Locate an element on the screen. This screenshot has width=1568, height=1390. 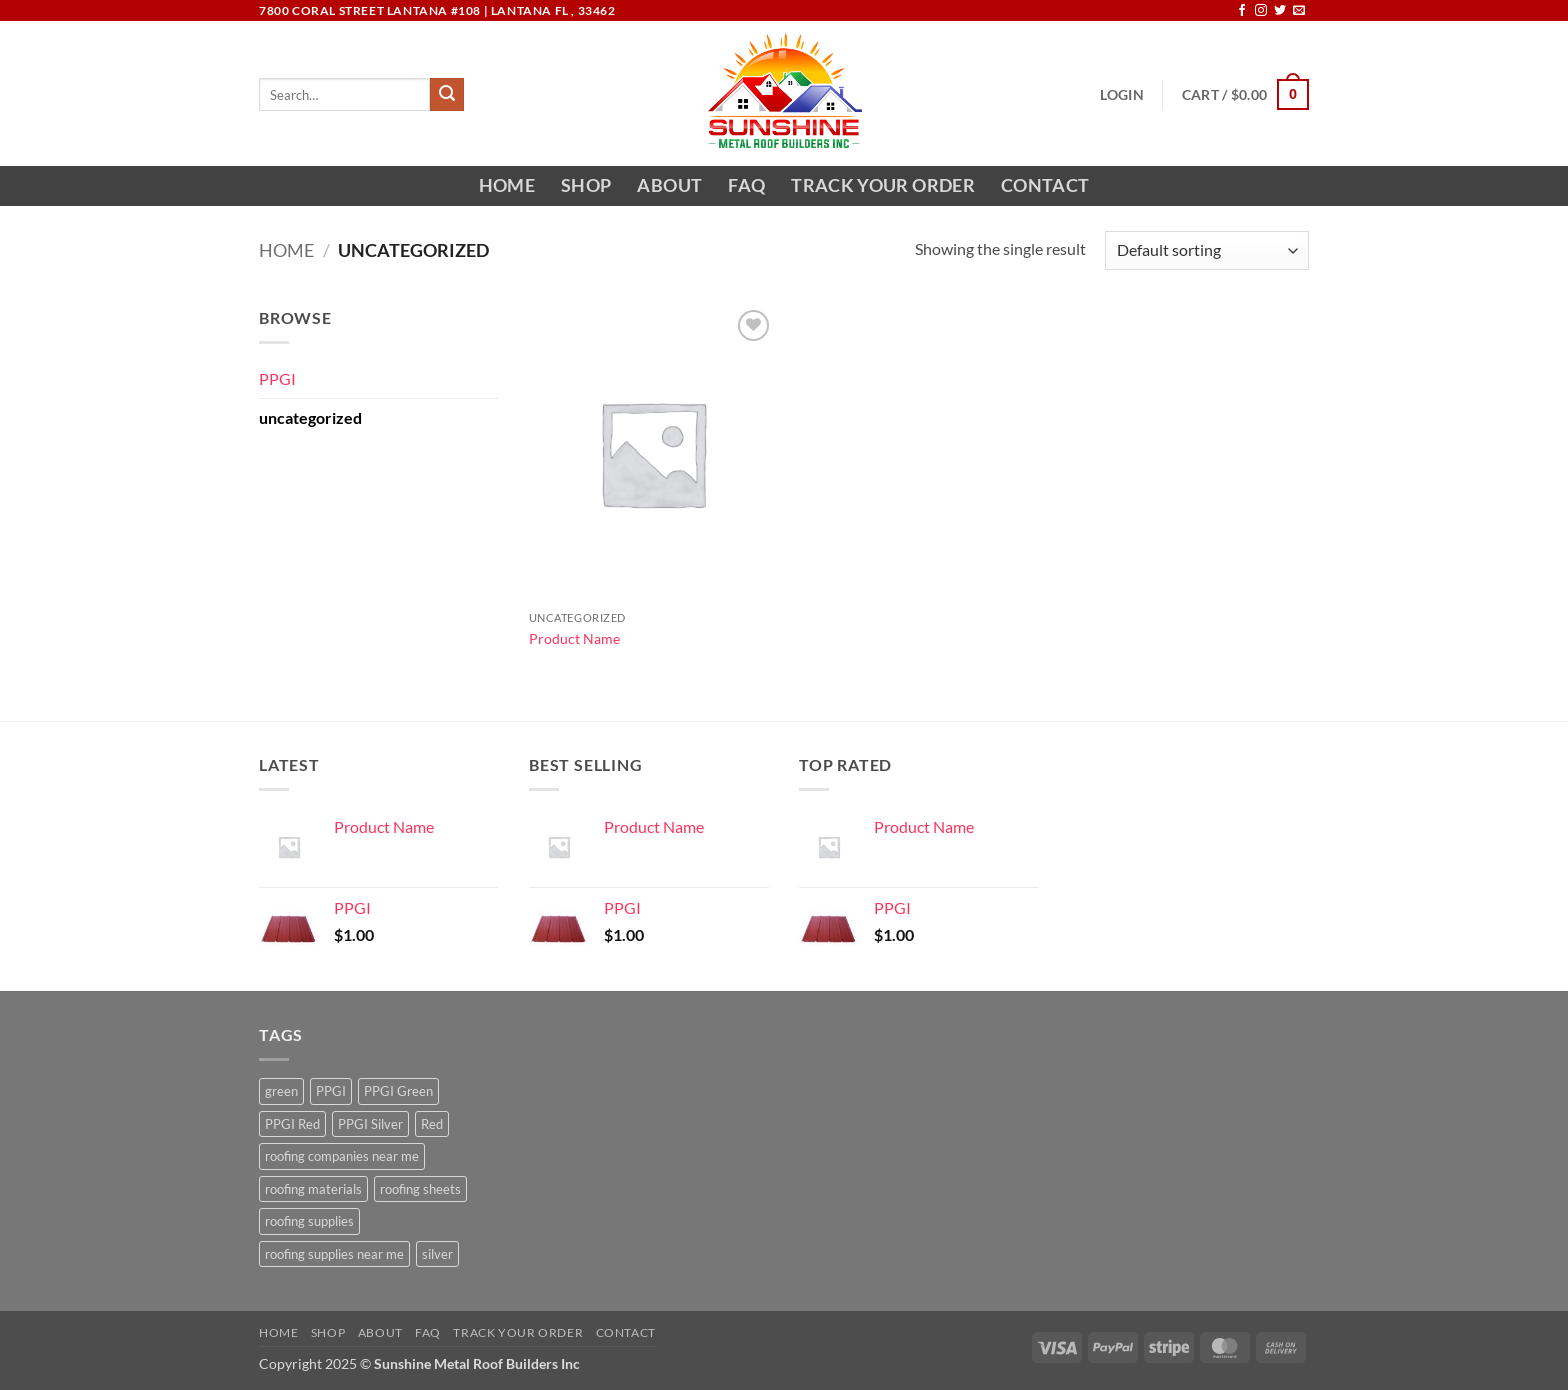
roofing supplies near me [roofing supplies near me (1 product)] is located at coordinates (334, 1254).